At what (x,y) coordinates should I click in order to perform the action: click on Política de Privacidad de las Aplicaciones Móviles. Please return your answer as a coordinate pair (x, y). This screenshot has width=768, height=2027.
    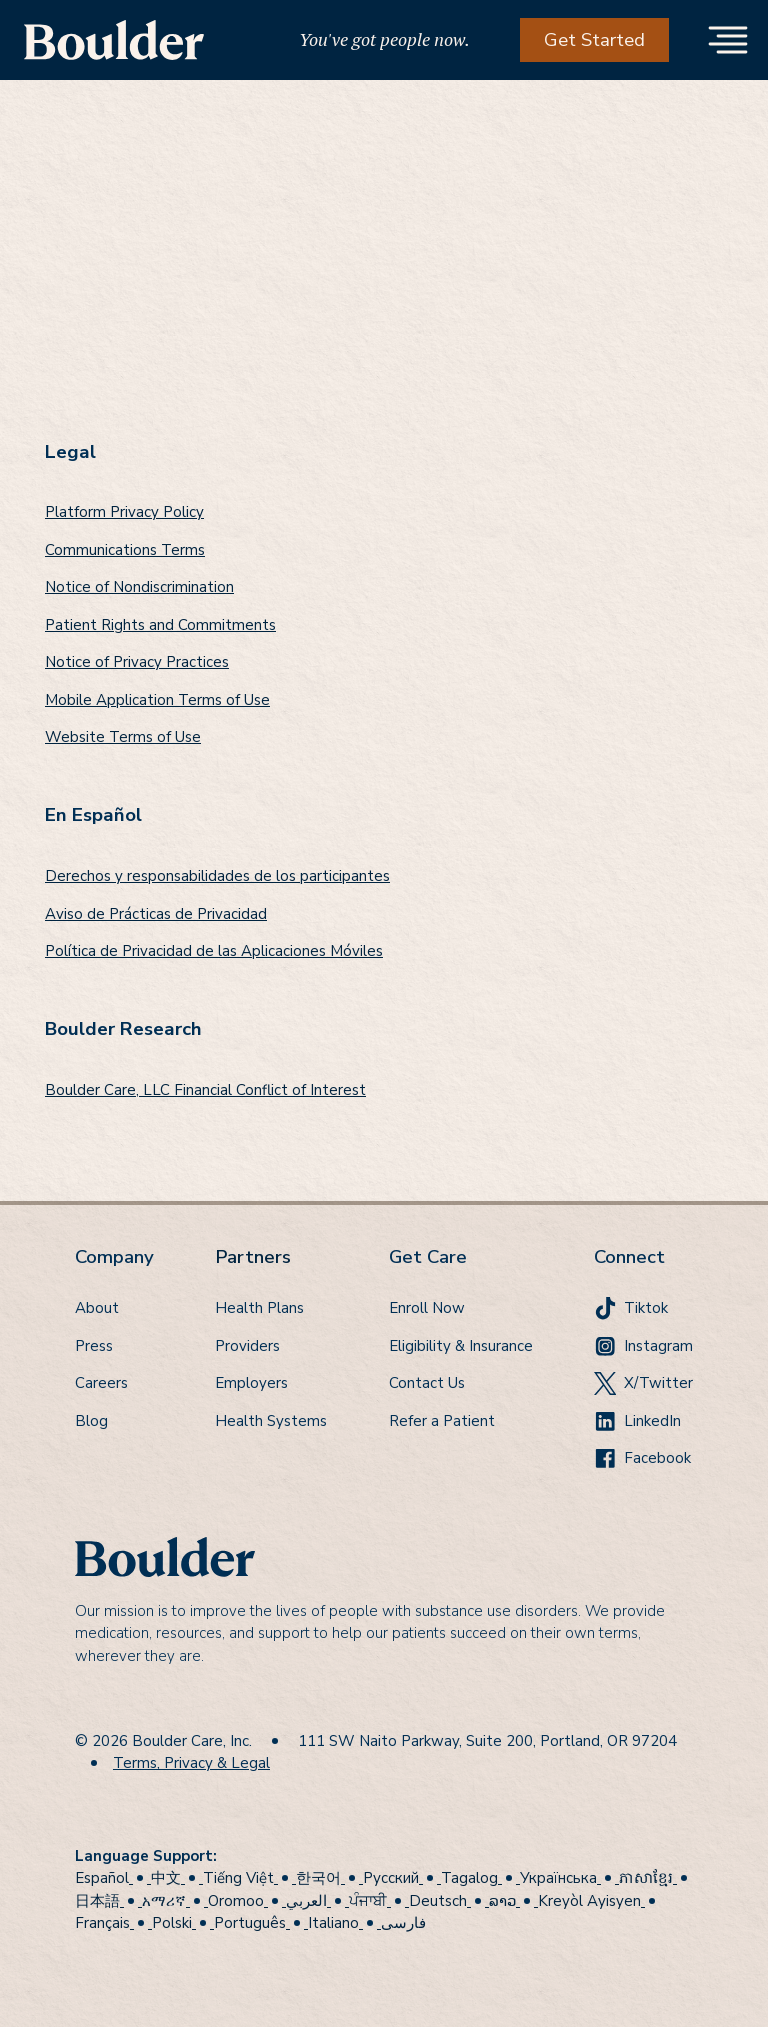
    Looking at the image, I should click on (214, 951).